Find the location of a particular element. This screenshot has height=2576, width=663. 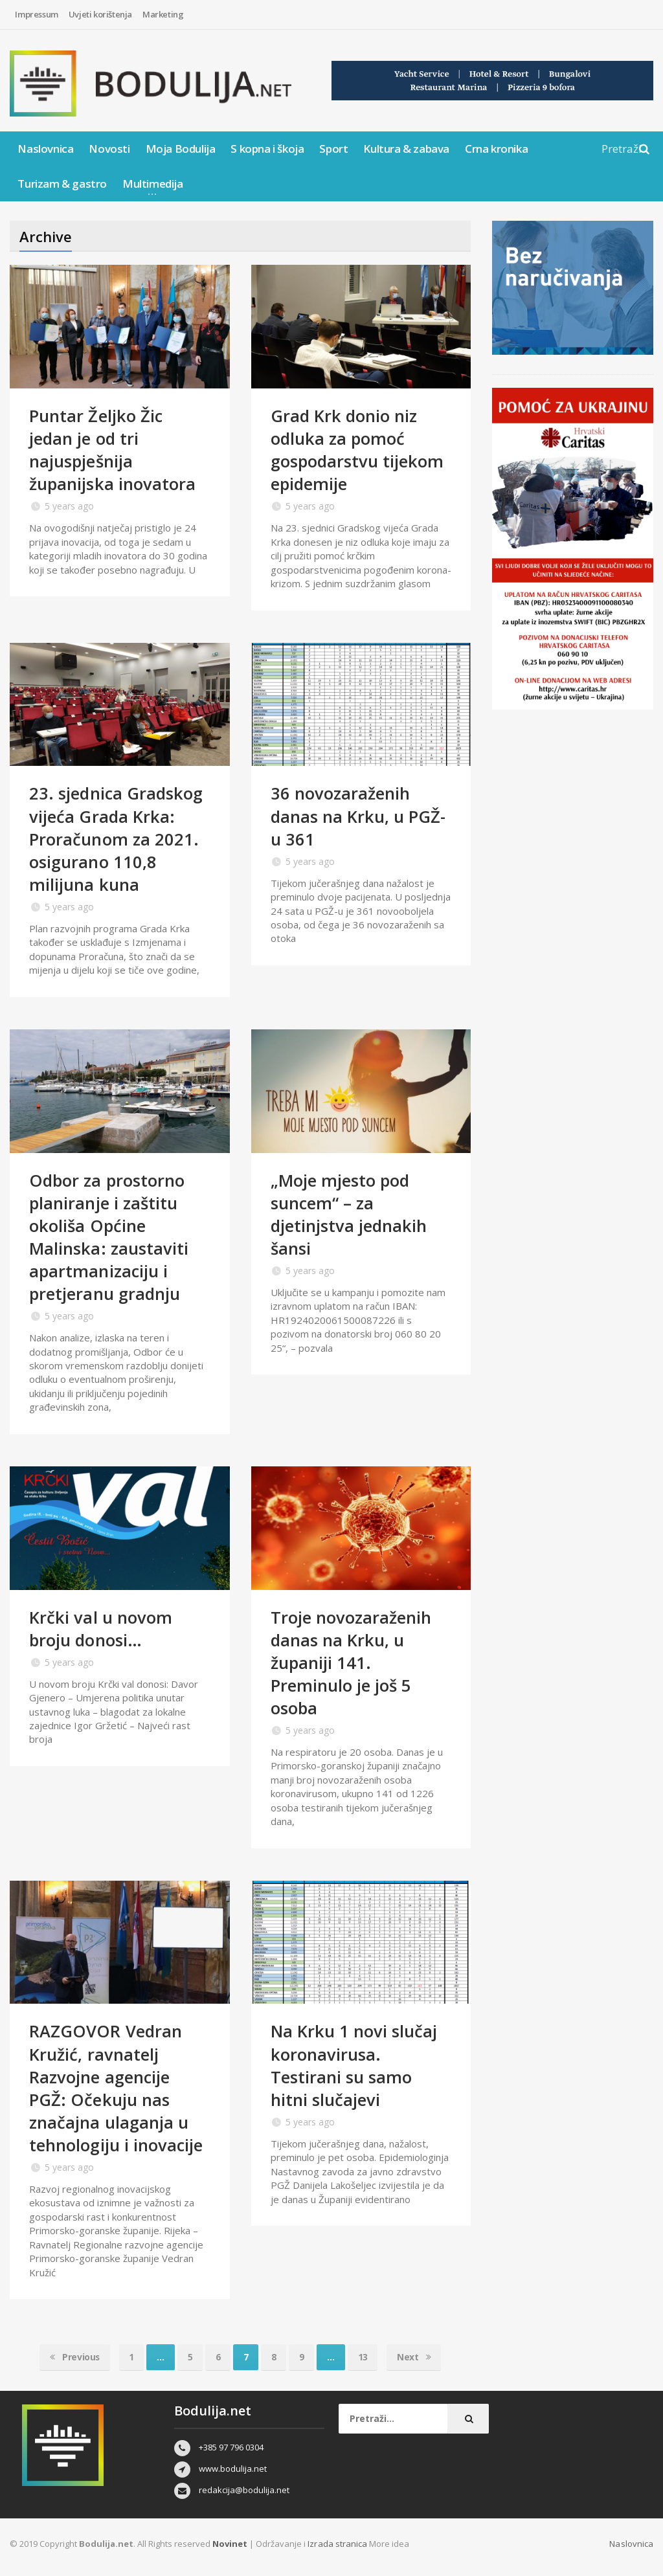

23. sjednica Gradskog vijeća Grada Krka: Proračunom za 2021. osigurano 110,8 milijuna kuna is located at coordinates (117, 838).